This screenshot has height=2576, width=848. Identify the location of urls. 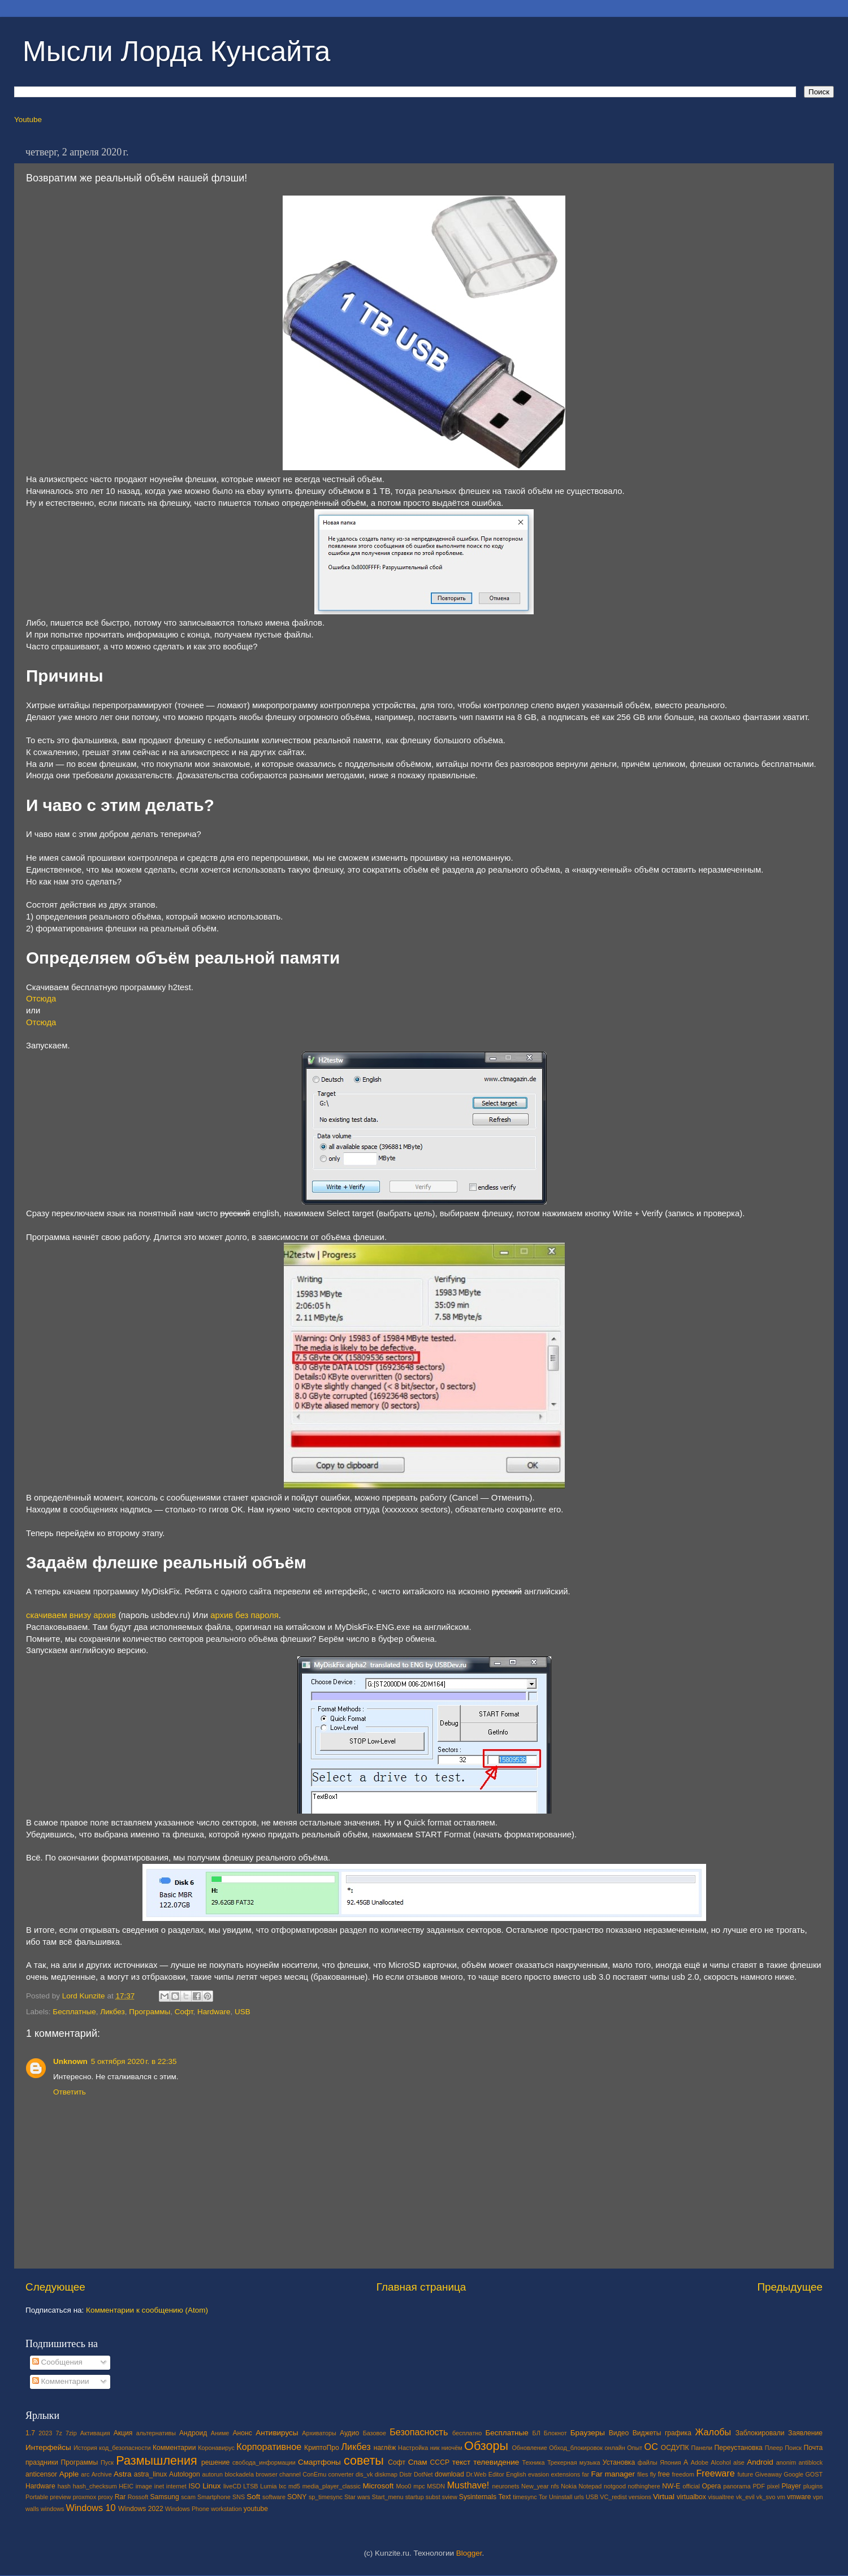
(578, 2496).